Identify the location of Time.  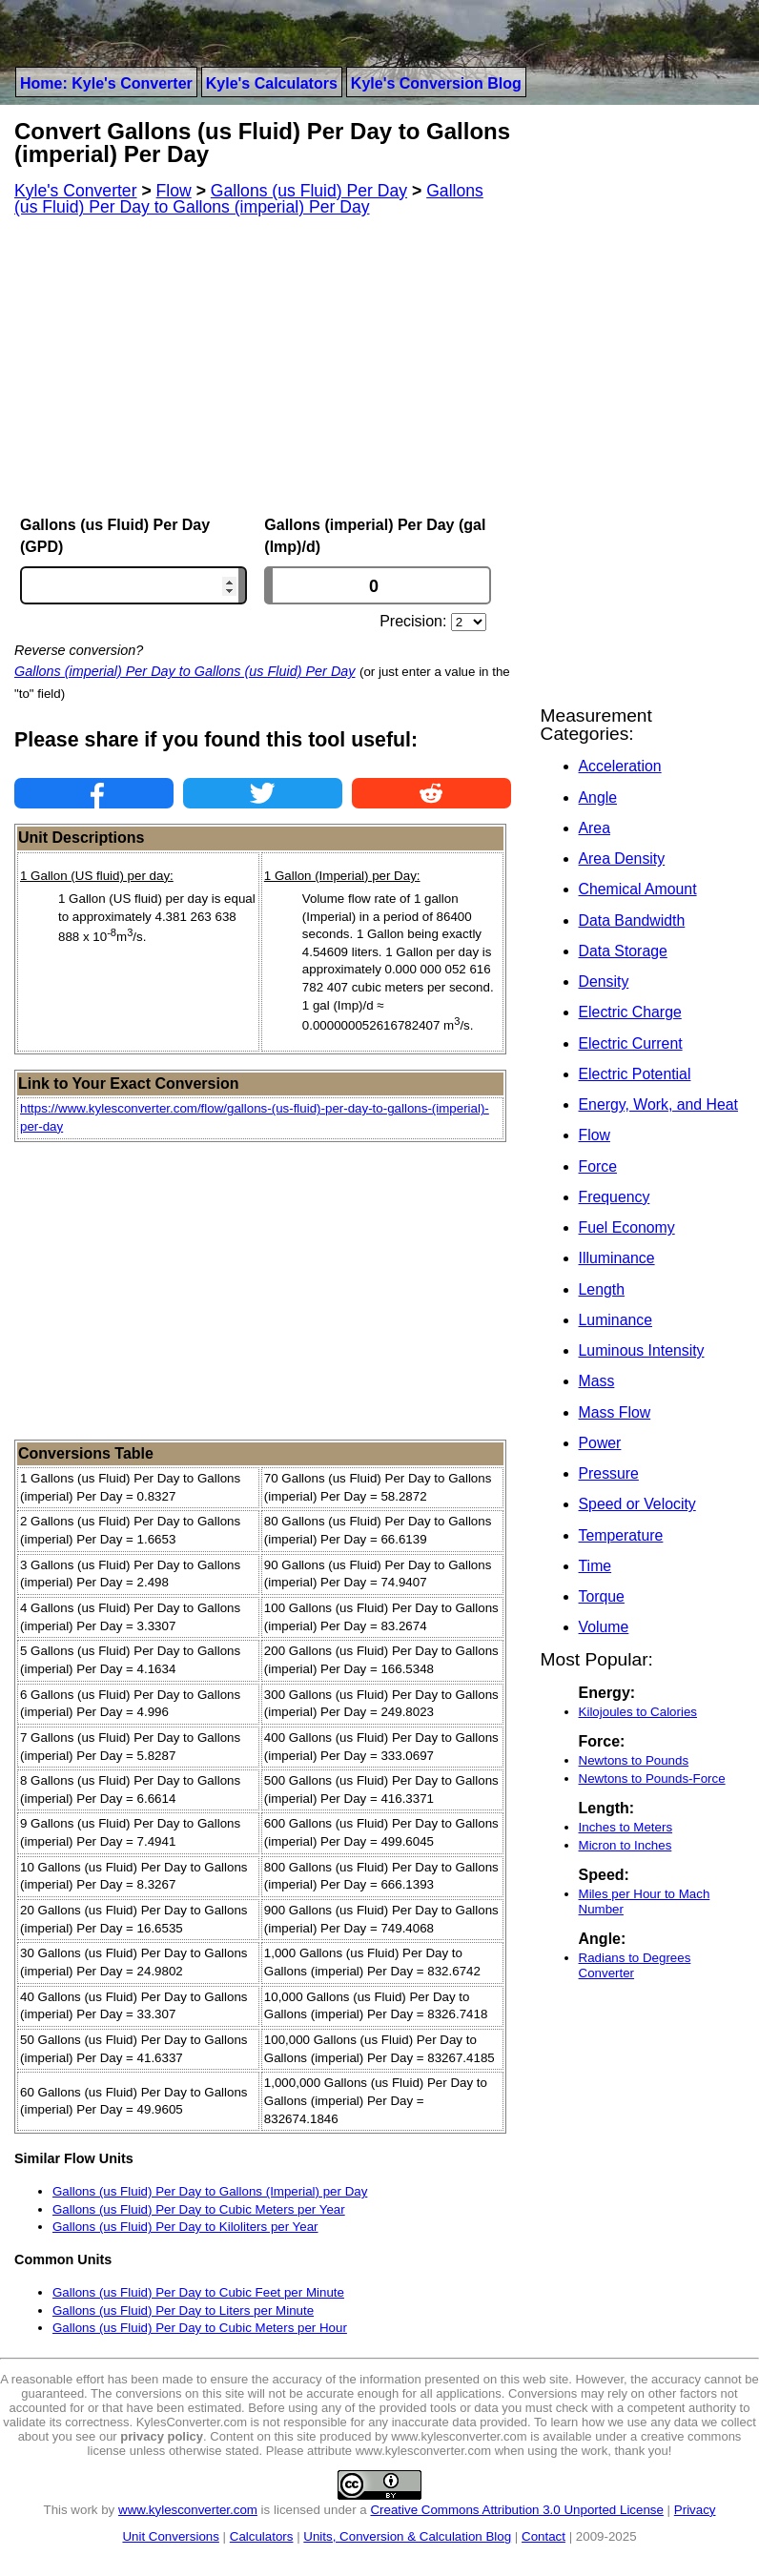
(595, 1566).